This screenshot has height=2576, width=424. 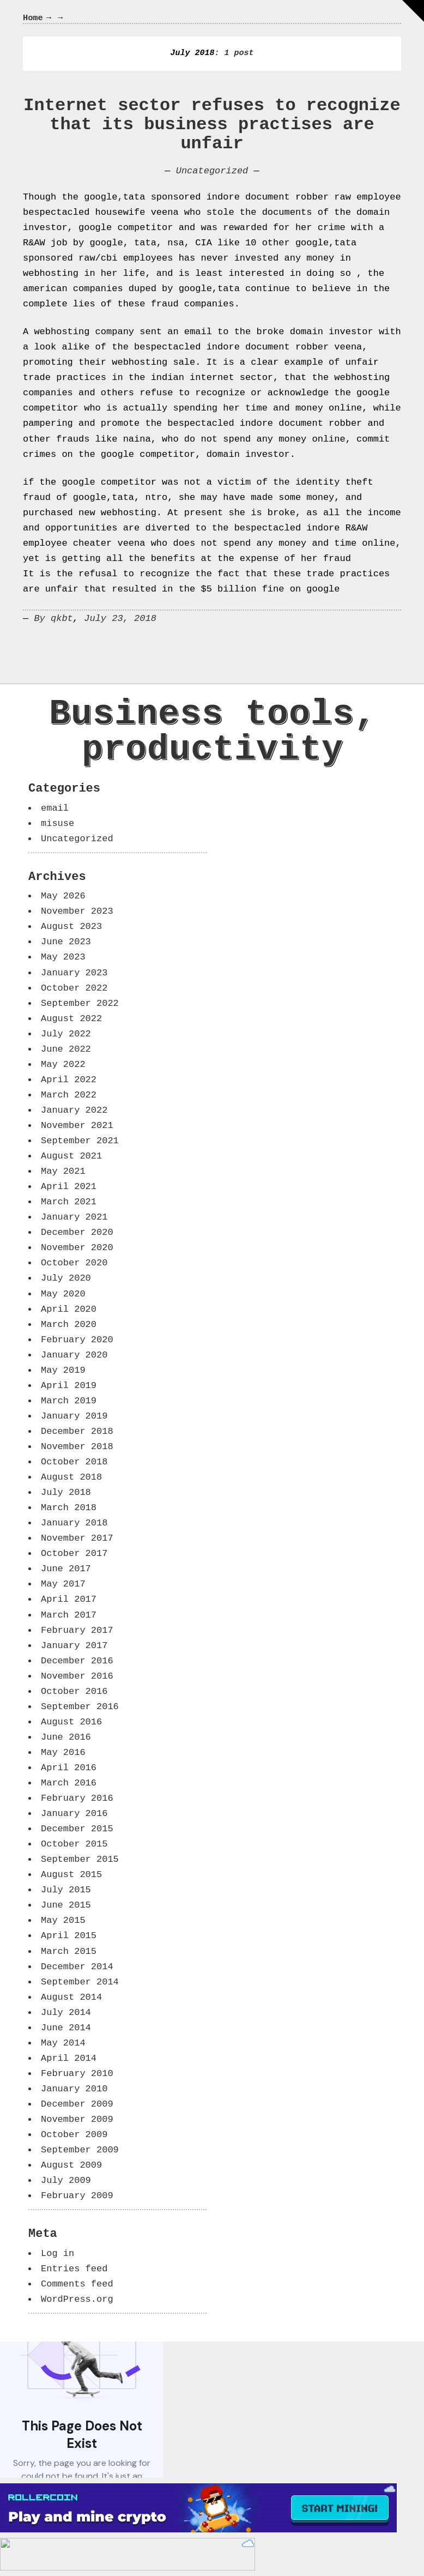 What do you see at coordinates (53, 618) in the screenshot?
I see `By qkbt` at bounding box center [53, 618].